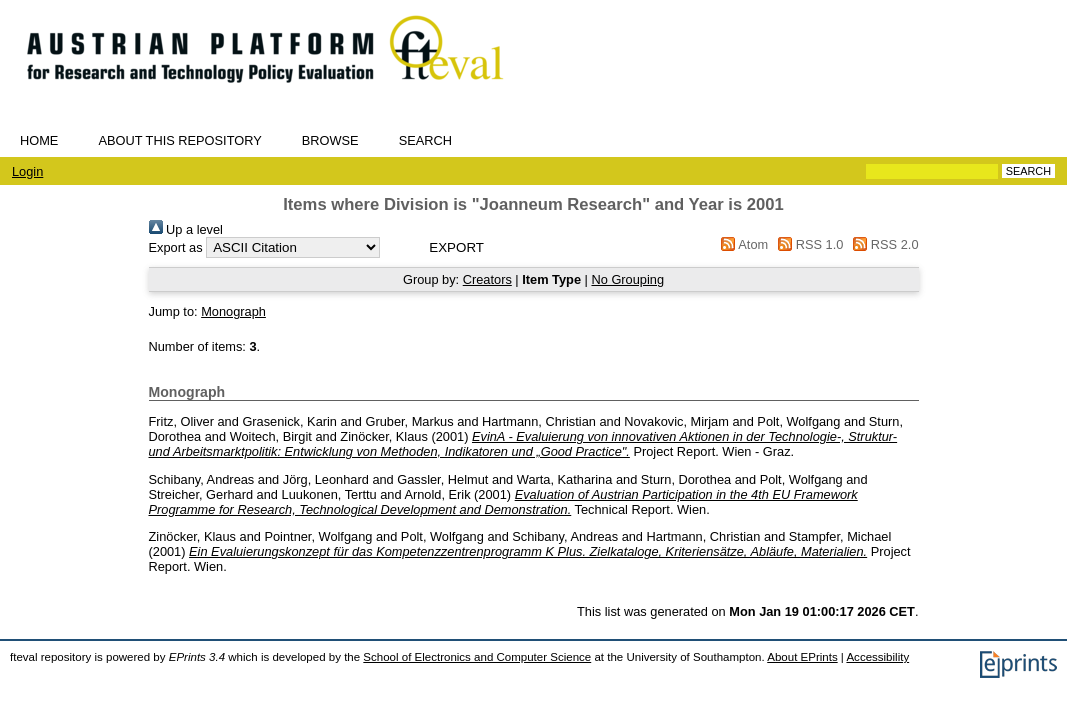  I want to click on RSS 2.0, so click(883, 244).